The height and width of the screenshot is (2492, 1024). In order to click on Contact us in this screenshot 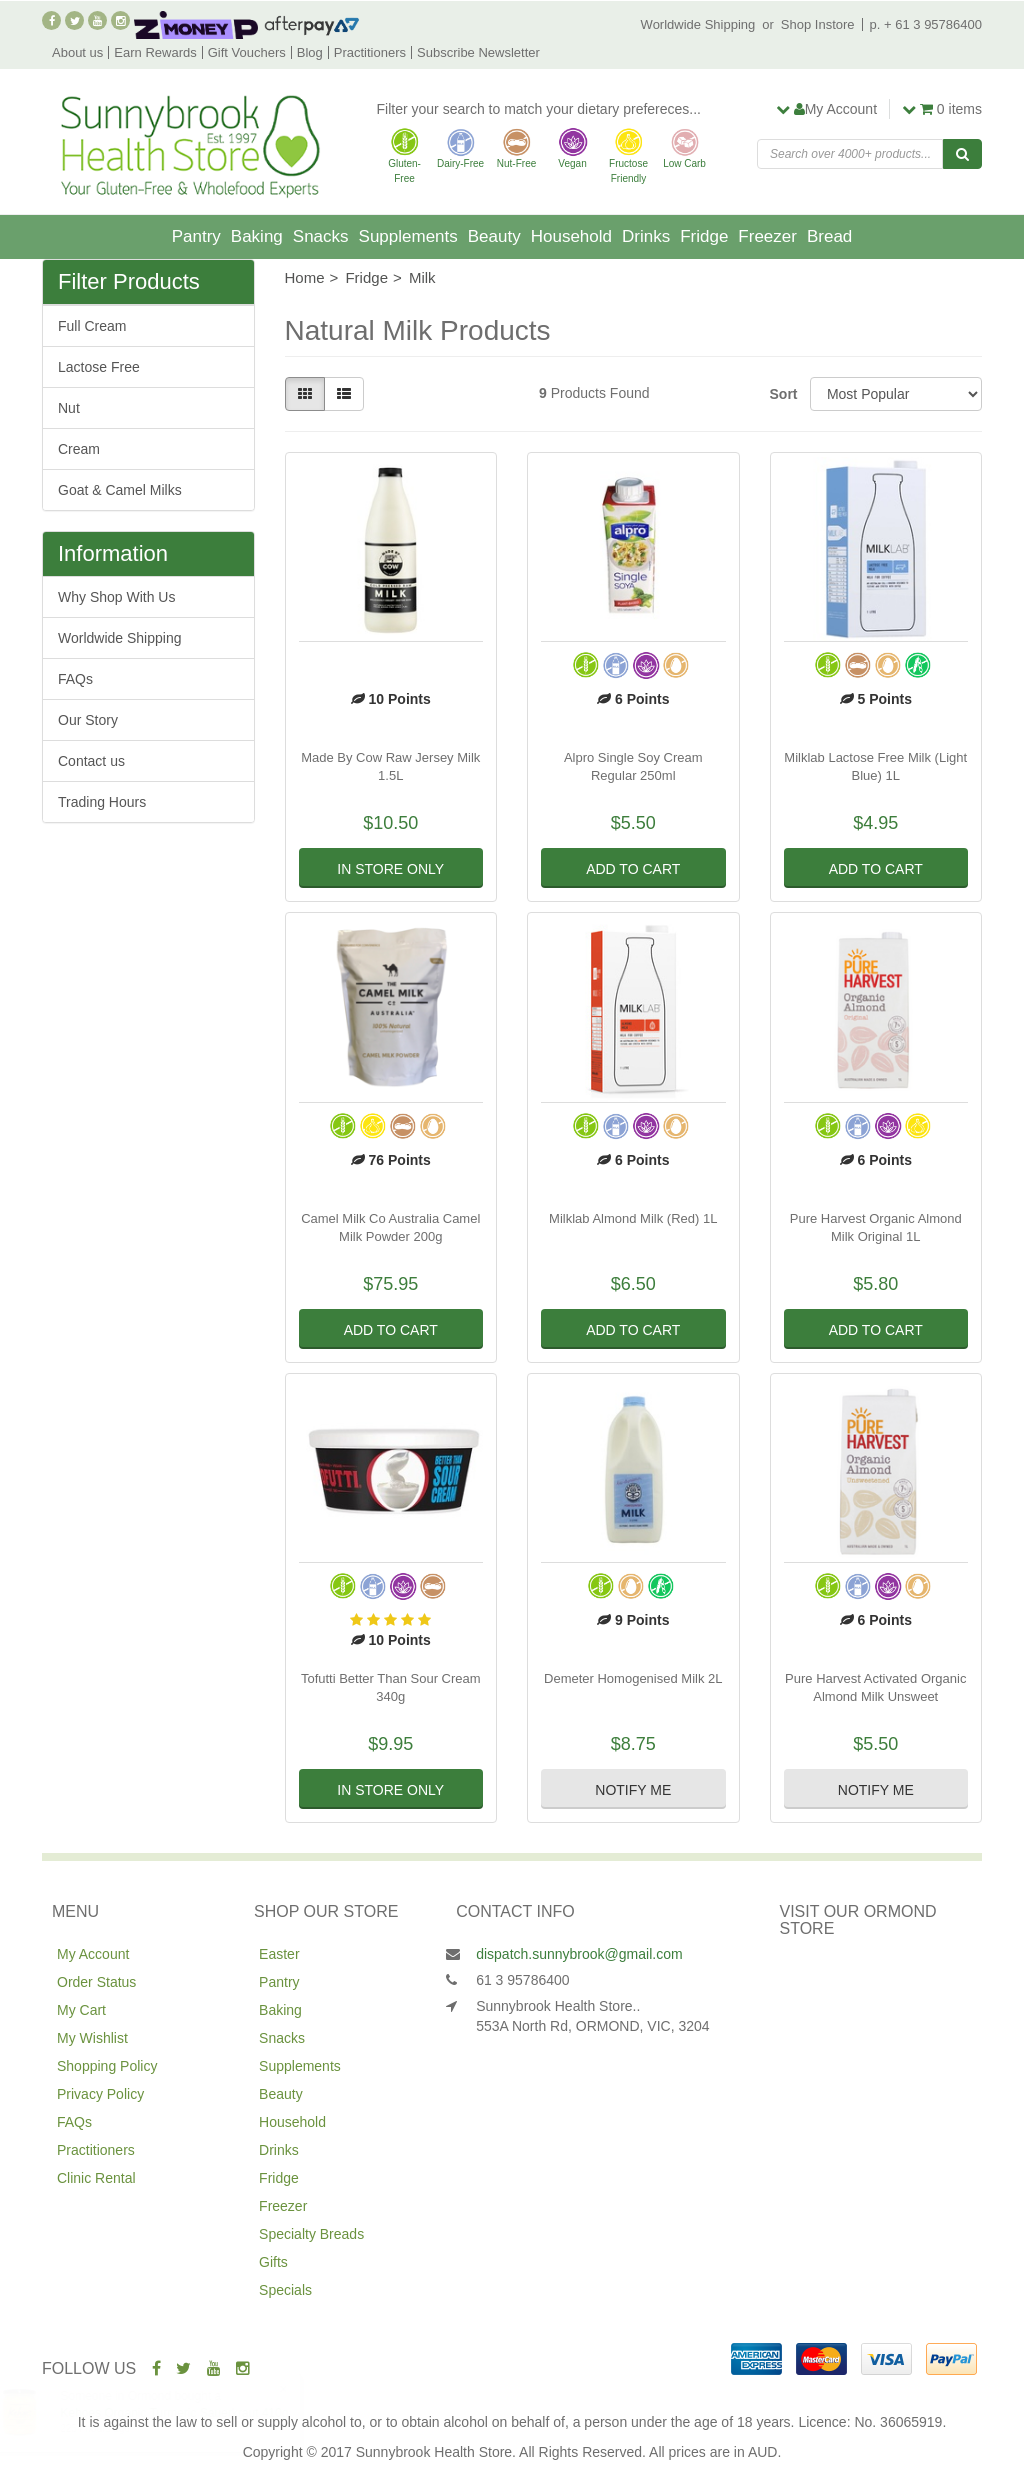, I will do `click(91, 761)`.